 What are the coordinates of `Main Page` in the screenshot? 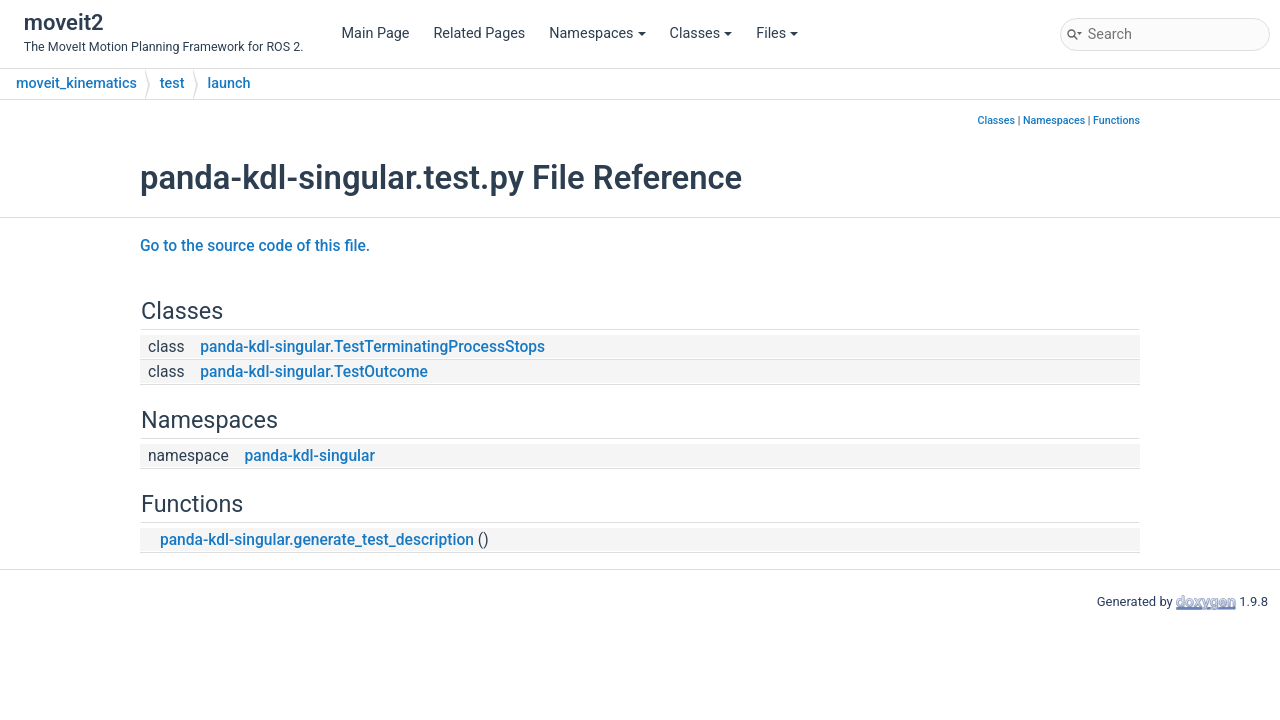 It's located at (376, 33).